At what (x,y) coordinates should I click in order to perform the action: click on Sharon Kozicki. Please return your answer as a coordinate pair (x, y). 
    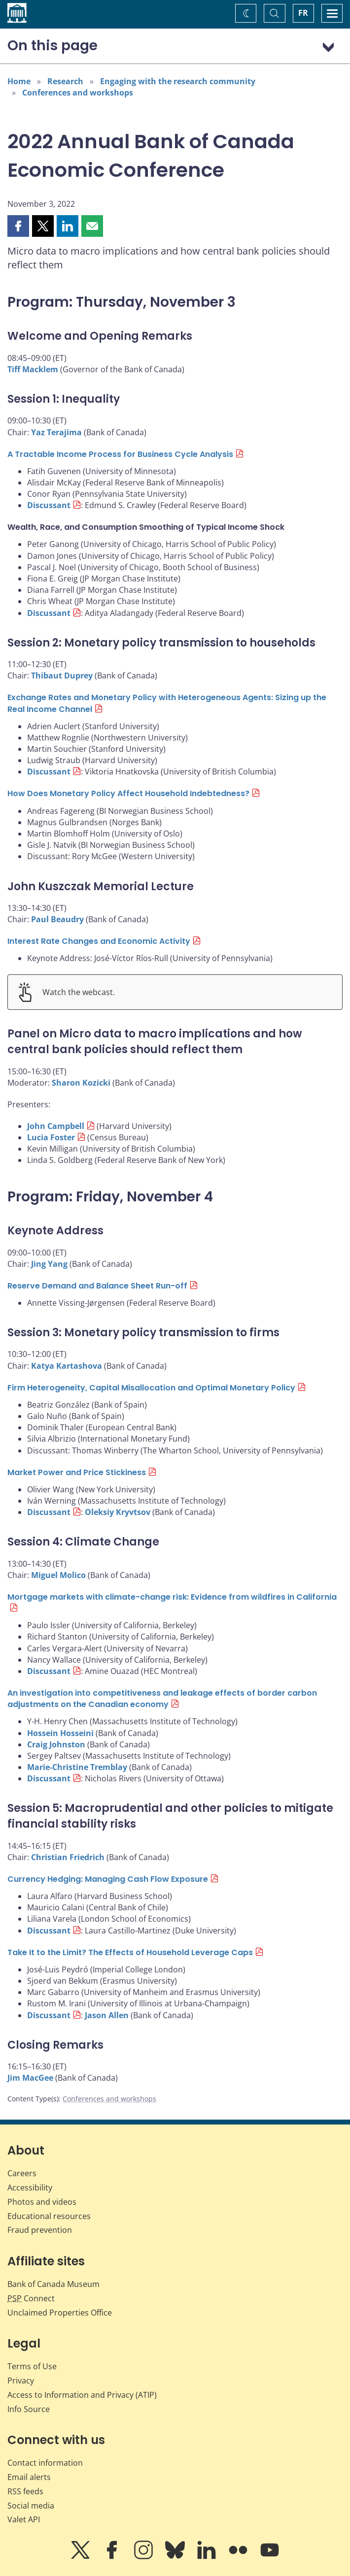
    Looking at the image, I should click on (81, 1082).